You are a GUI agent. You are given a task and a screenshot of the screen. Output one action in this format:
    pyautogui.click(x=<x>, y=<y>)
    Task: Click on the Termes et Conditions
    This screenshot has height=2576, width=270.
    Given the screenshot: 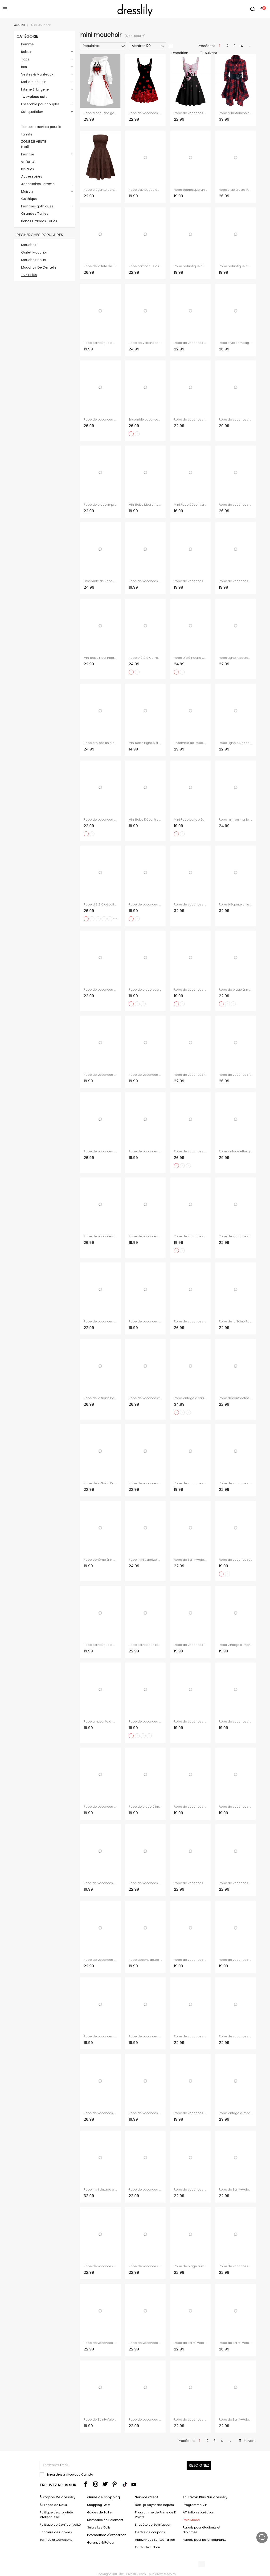 What is the action you would take?
    pyautogui.click(x=56, y=2539)
    